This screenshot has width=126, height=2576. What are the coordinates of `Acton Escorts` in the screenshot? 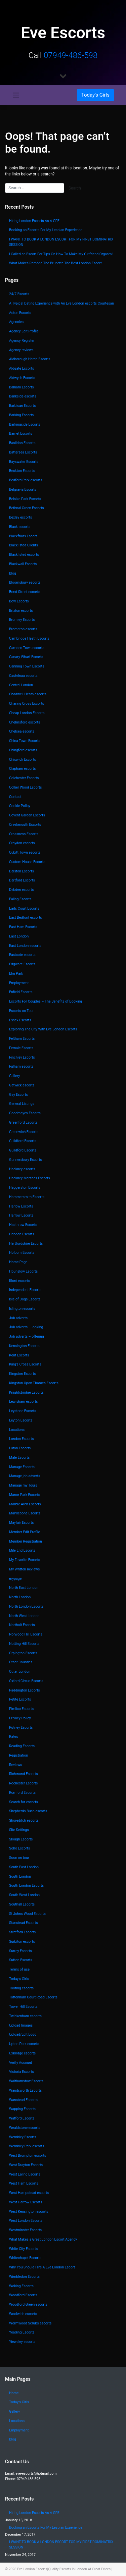 It's located at (20, 313).